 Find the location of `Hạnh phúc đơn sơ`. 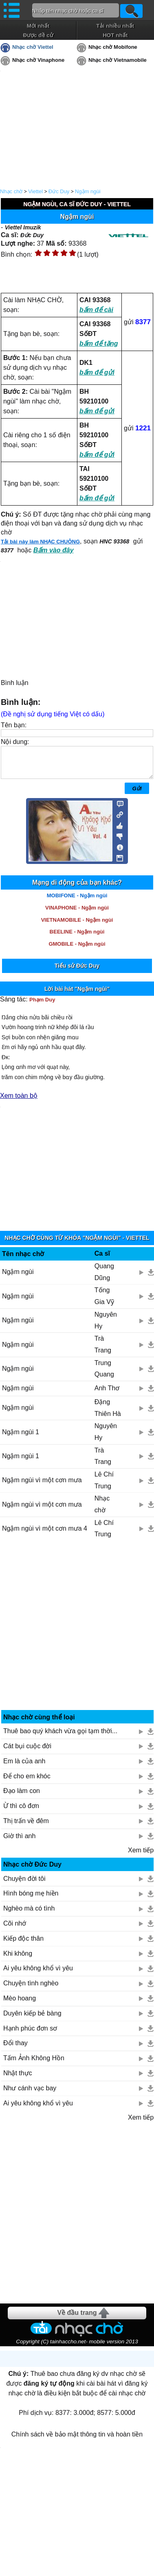

Hạnh phúc đơn sơ is located at coordinates (30, 2034).